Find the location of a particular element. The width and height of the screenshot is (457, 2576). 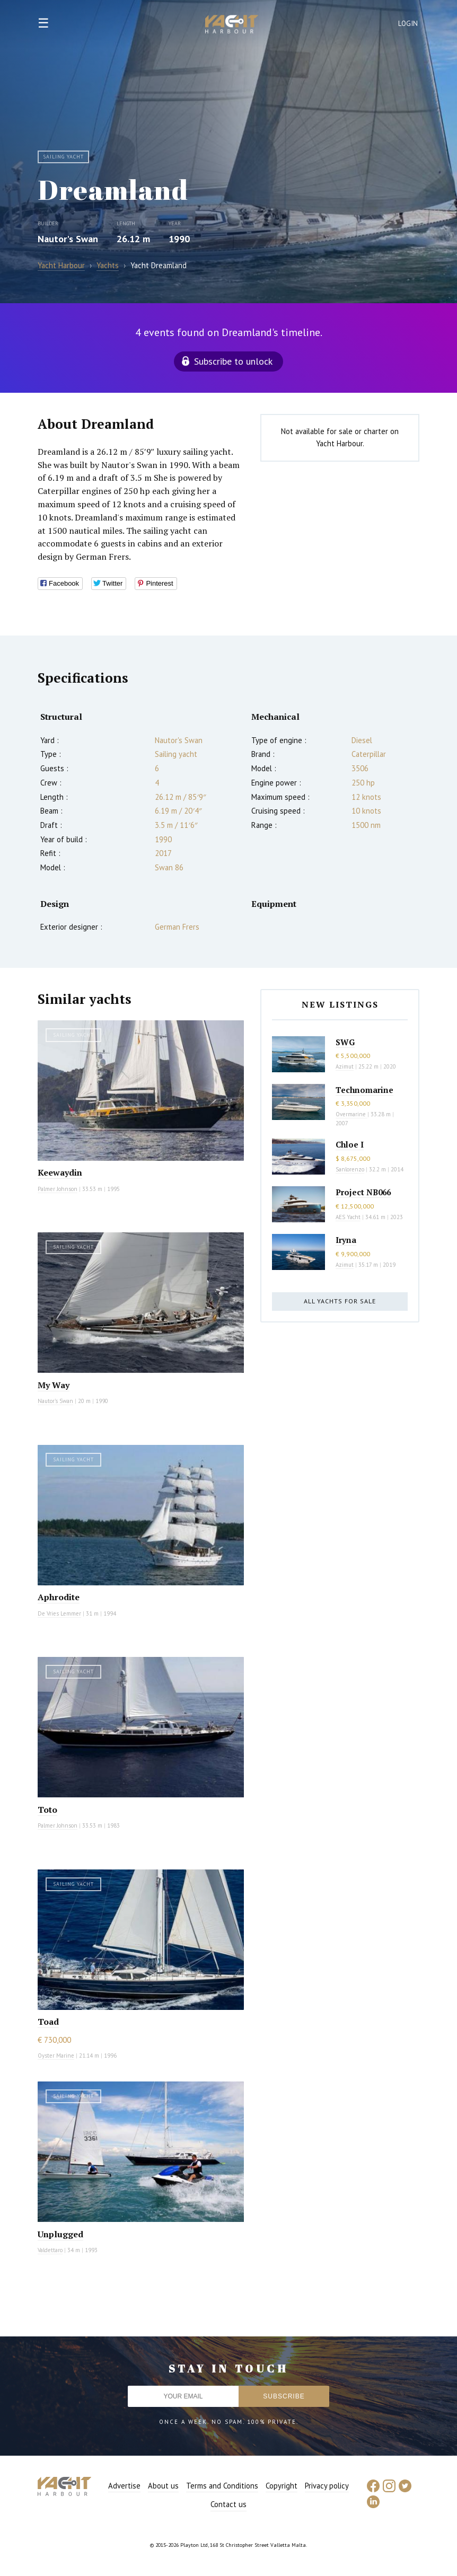

Nautor's Swan is located at coordinates (68, 239).